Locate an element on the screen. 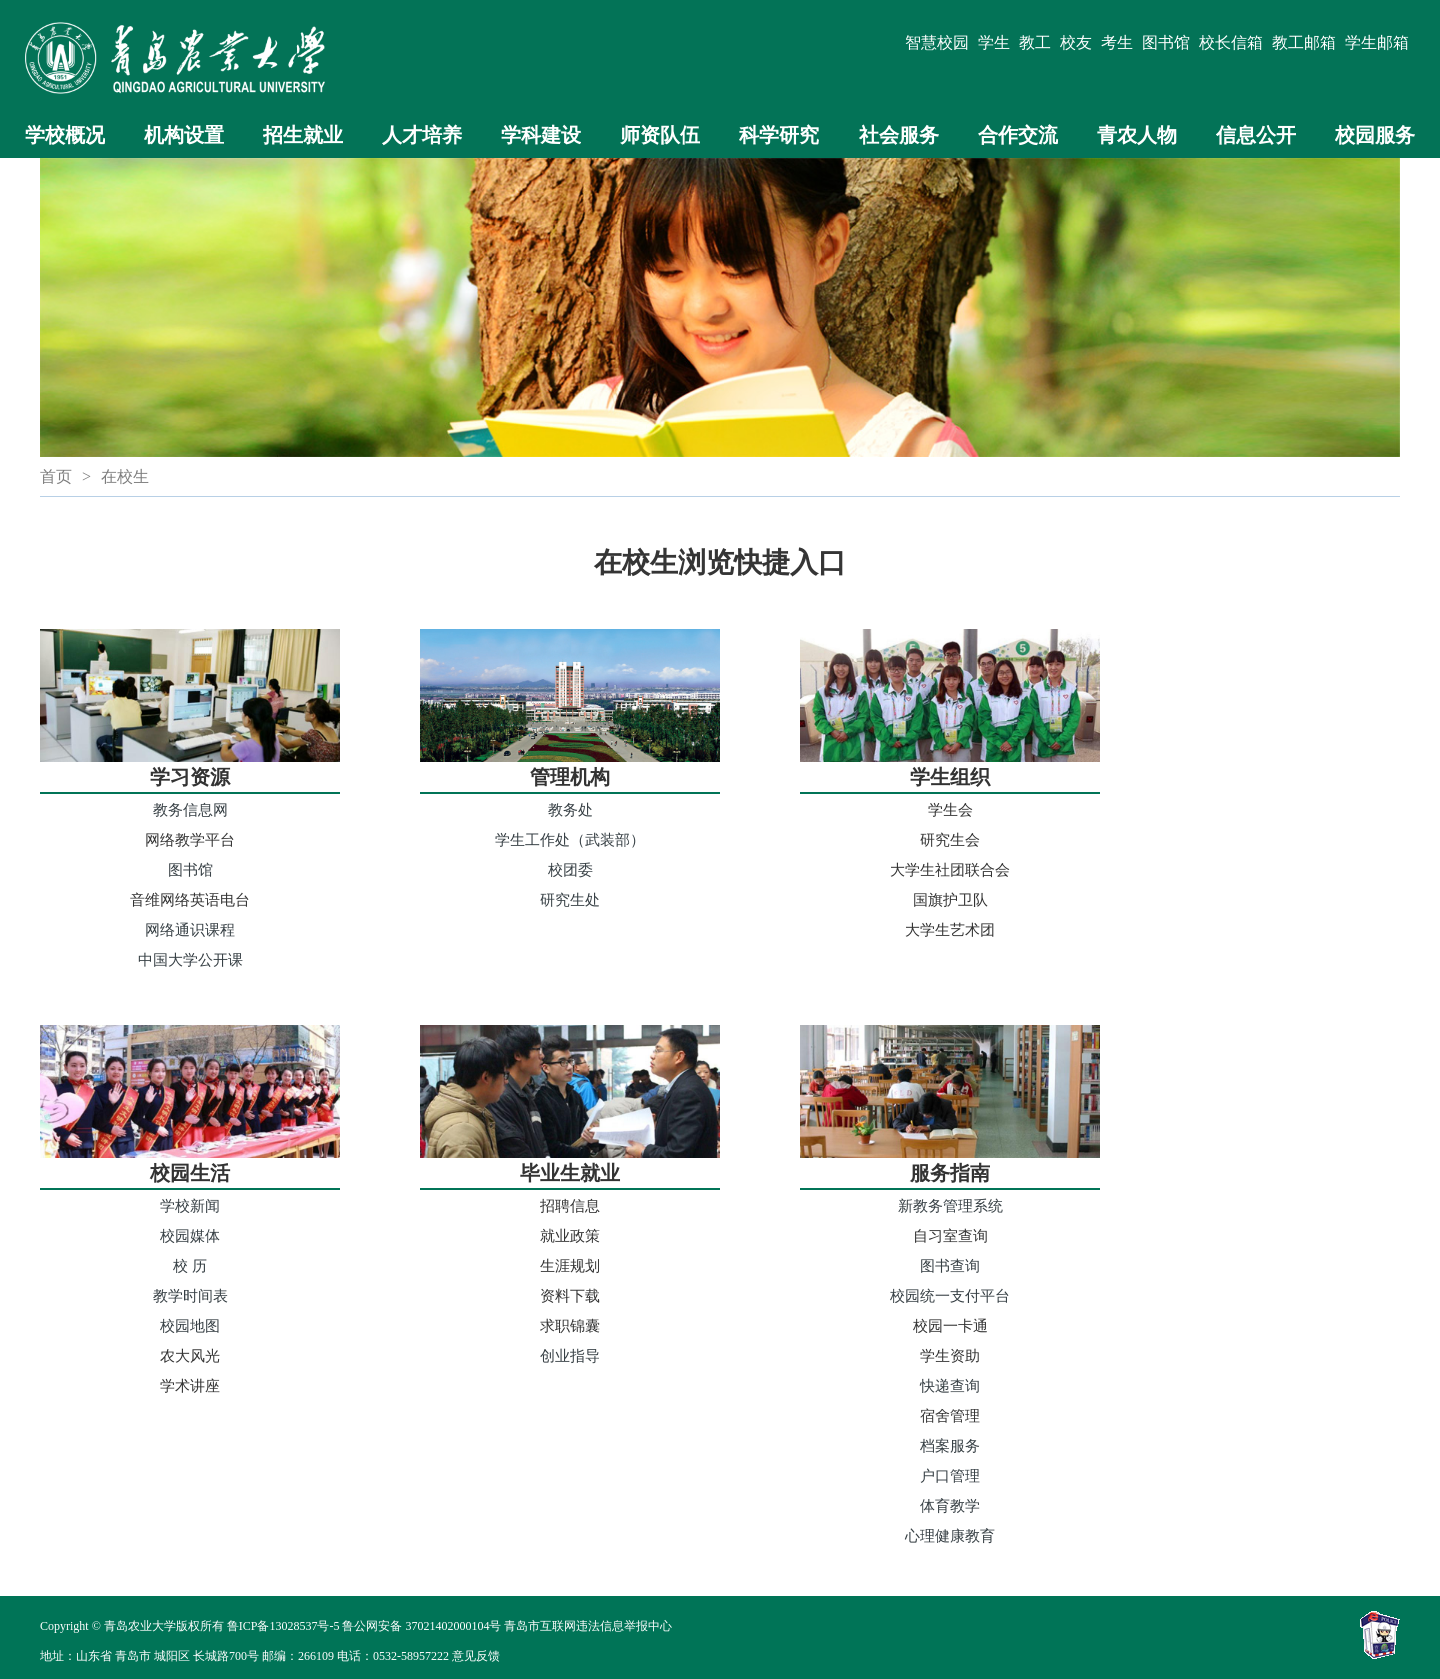 This screenshot has height=1679, width=1440. 户口管理 is located at coordinates (950, 1475).